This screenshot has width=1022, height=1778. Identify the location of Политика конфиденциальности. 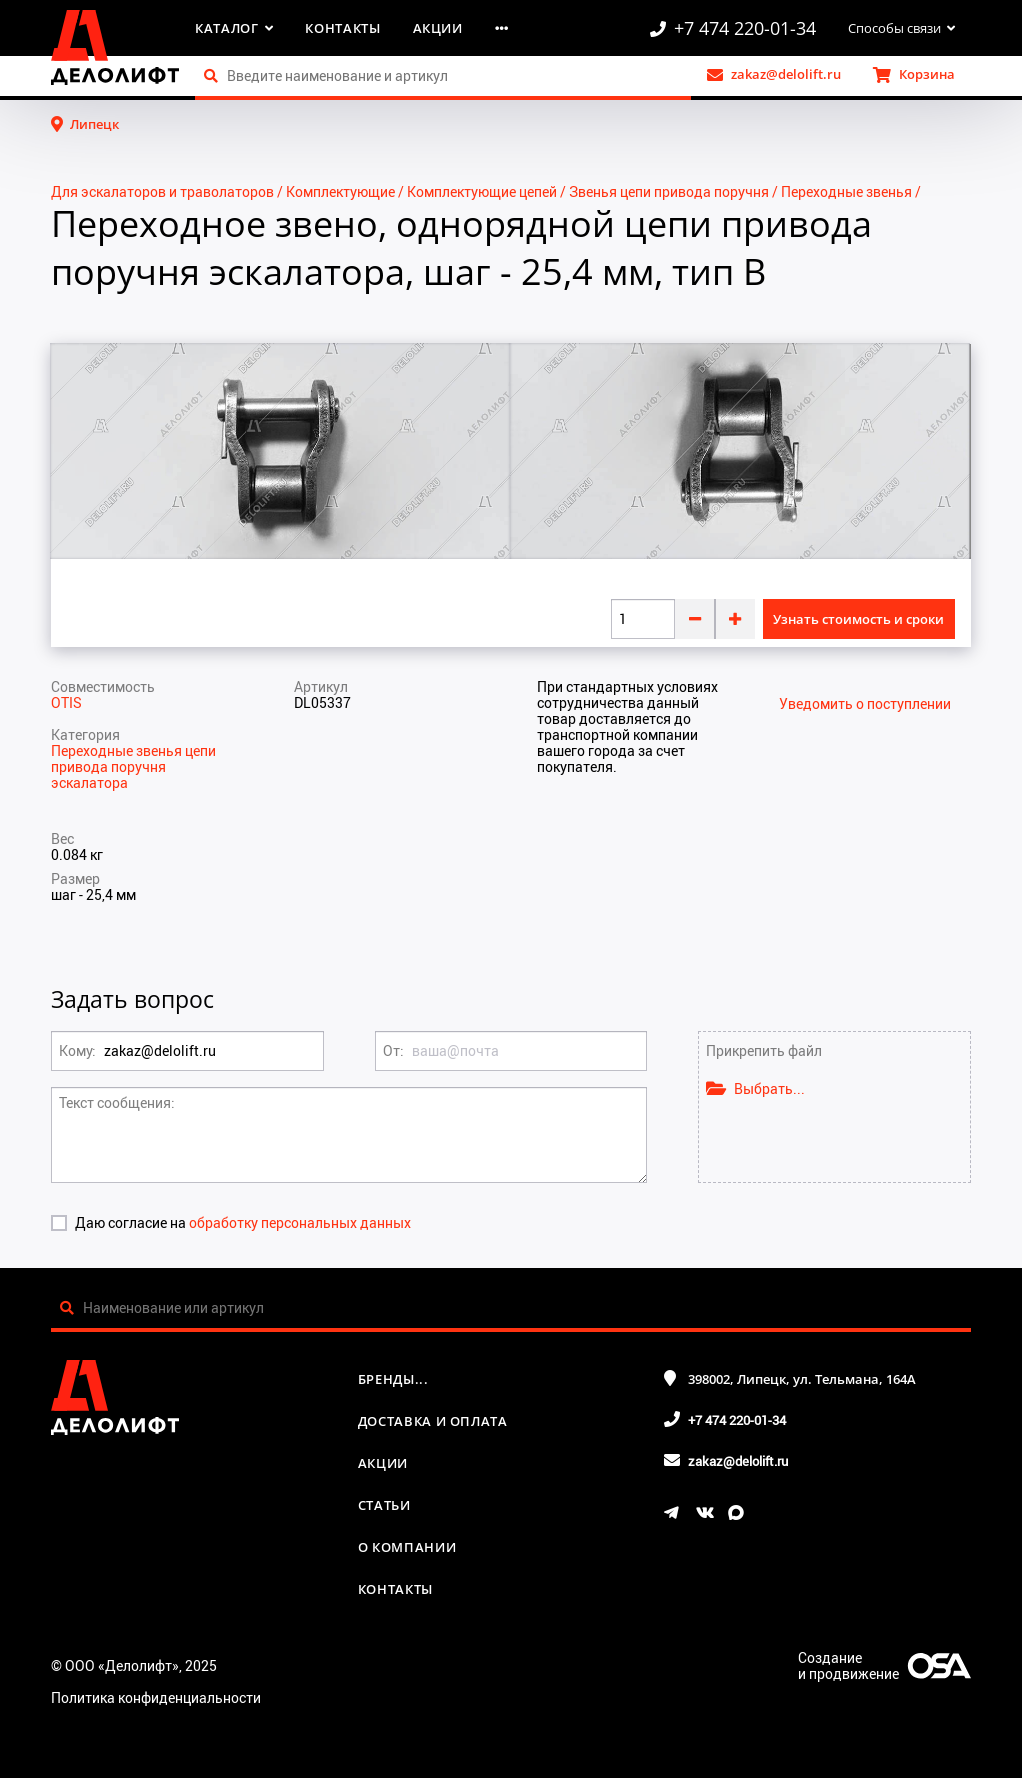
(156, 1697).